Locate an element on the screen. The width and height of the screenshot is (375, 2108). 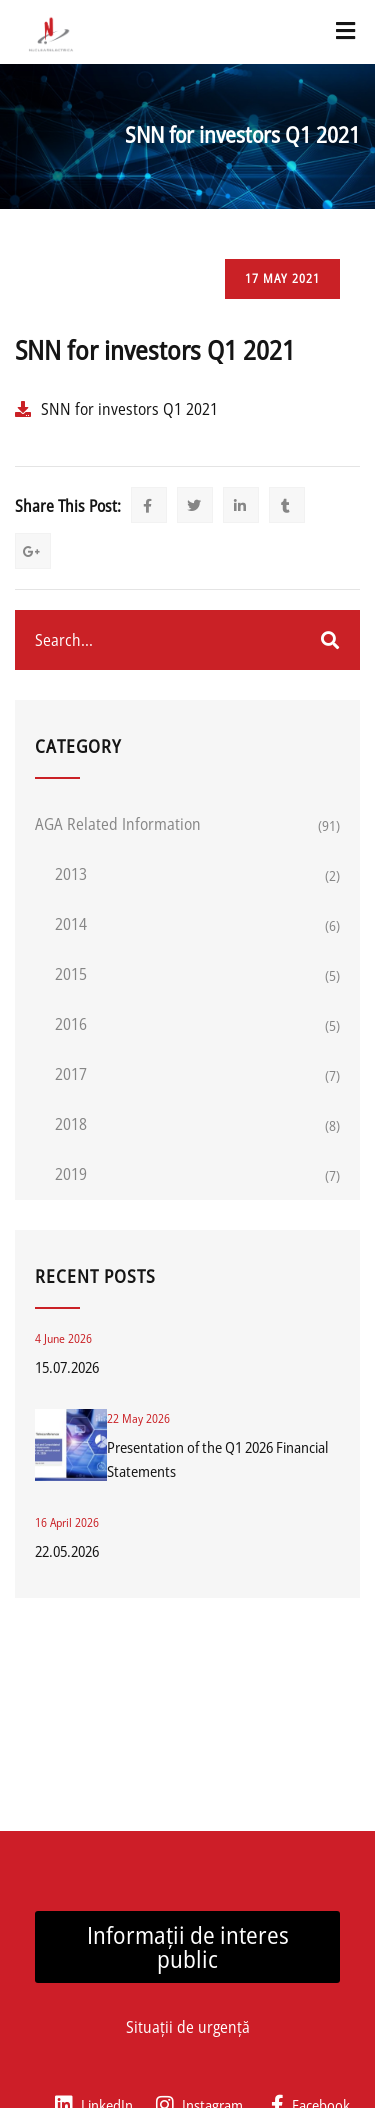
2017 is located at coordinates (71, 1074).